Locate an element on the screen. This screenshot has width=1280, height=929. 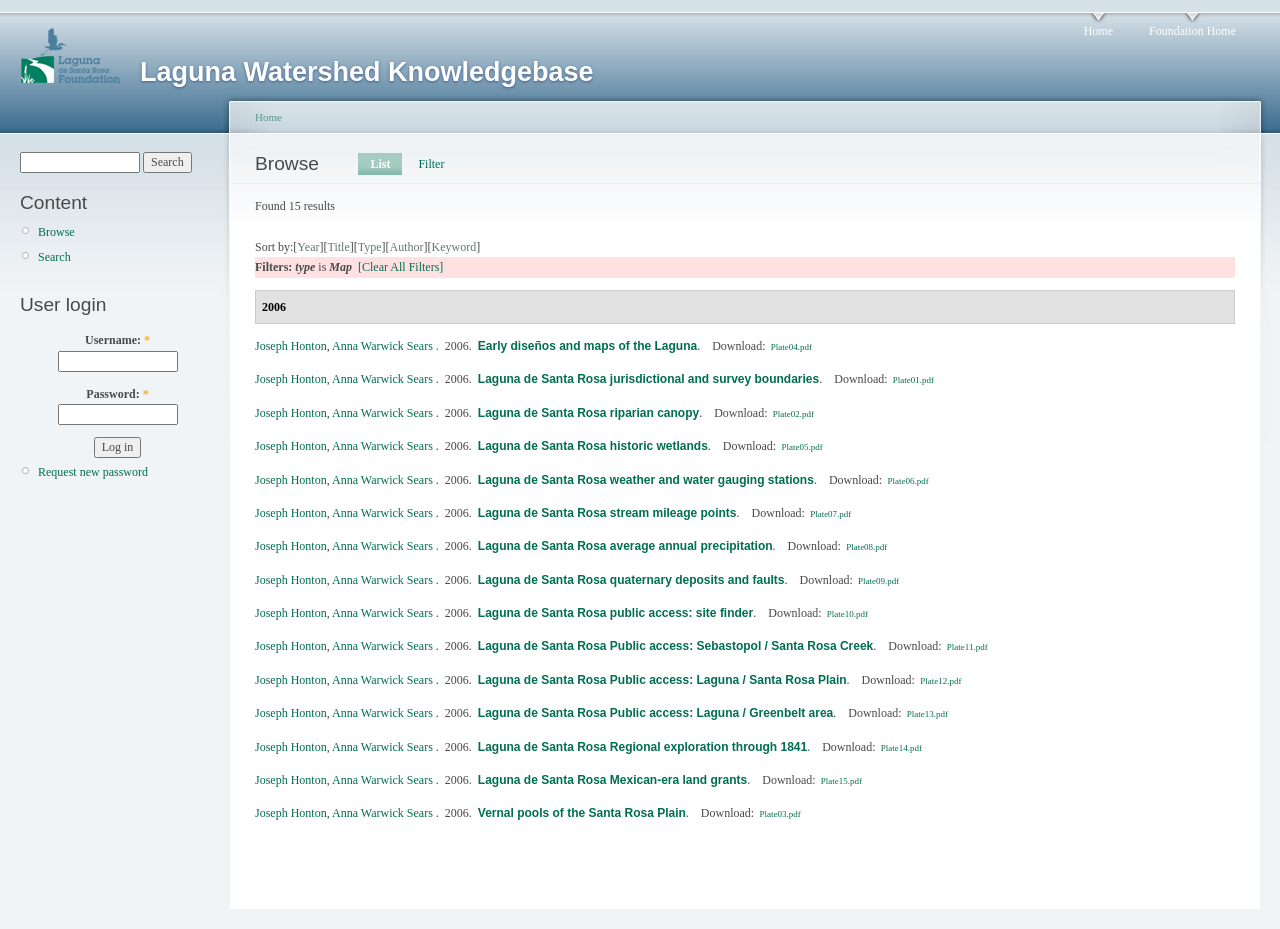
Plate10.pdf is located at coordinates (847, 614).